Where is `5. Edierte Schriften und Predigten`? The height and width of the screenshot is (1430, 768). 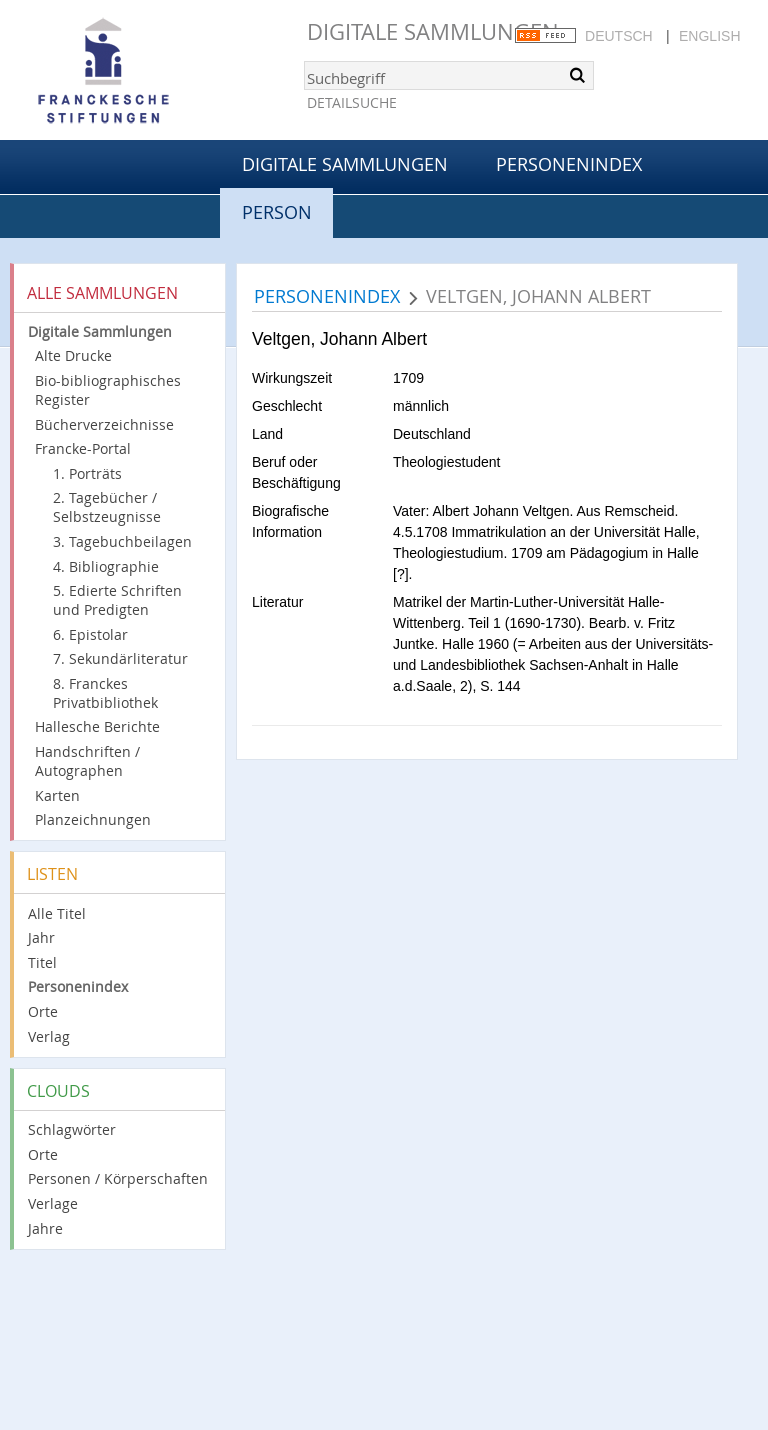 5. Edierte Schriften und Predigten is located at coordinates (117, 600).